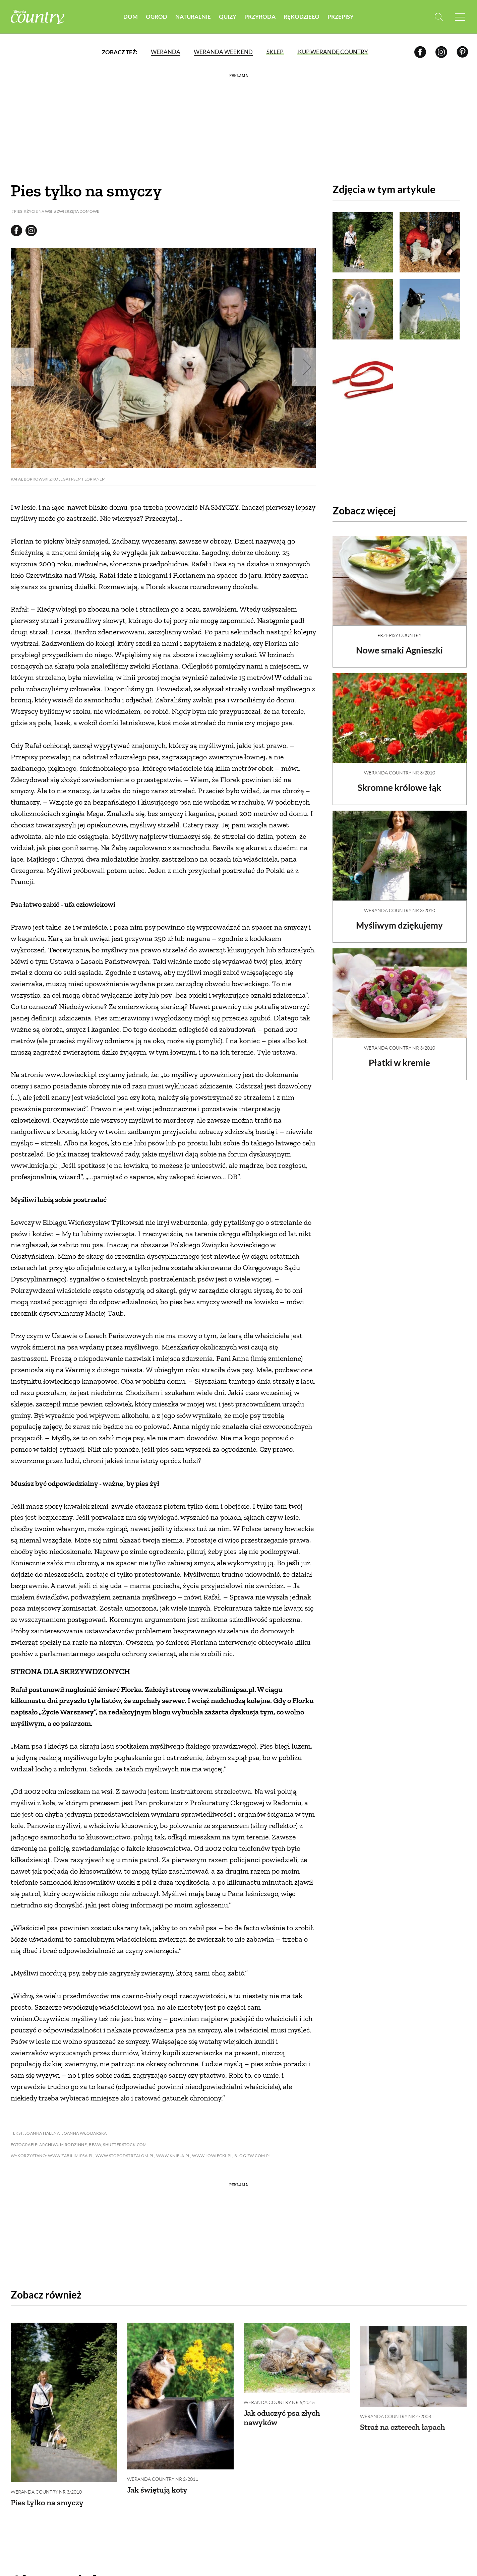  Describe the element at coordinates (227, 16) in the screenshot. I see `Quizy` at that location.